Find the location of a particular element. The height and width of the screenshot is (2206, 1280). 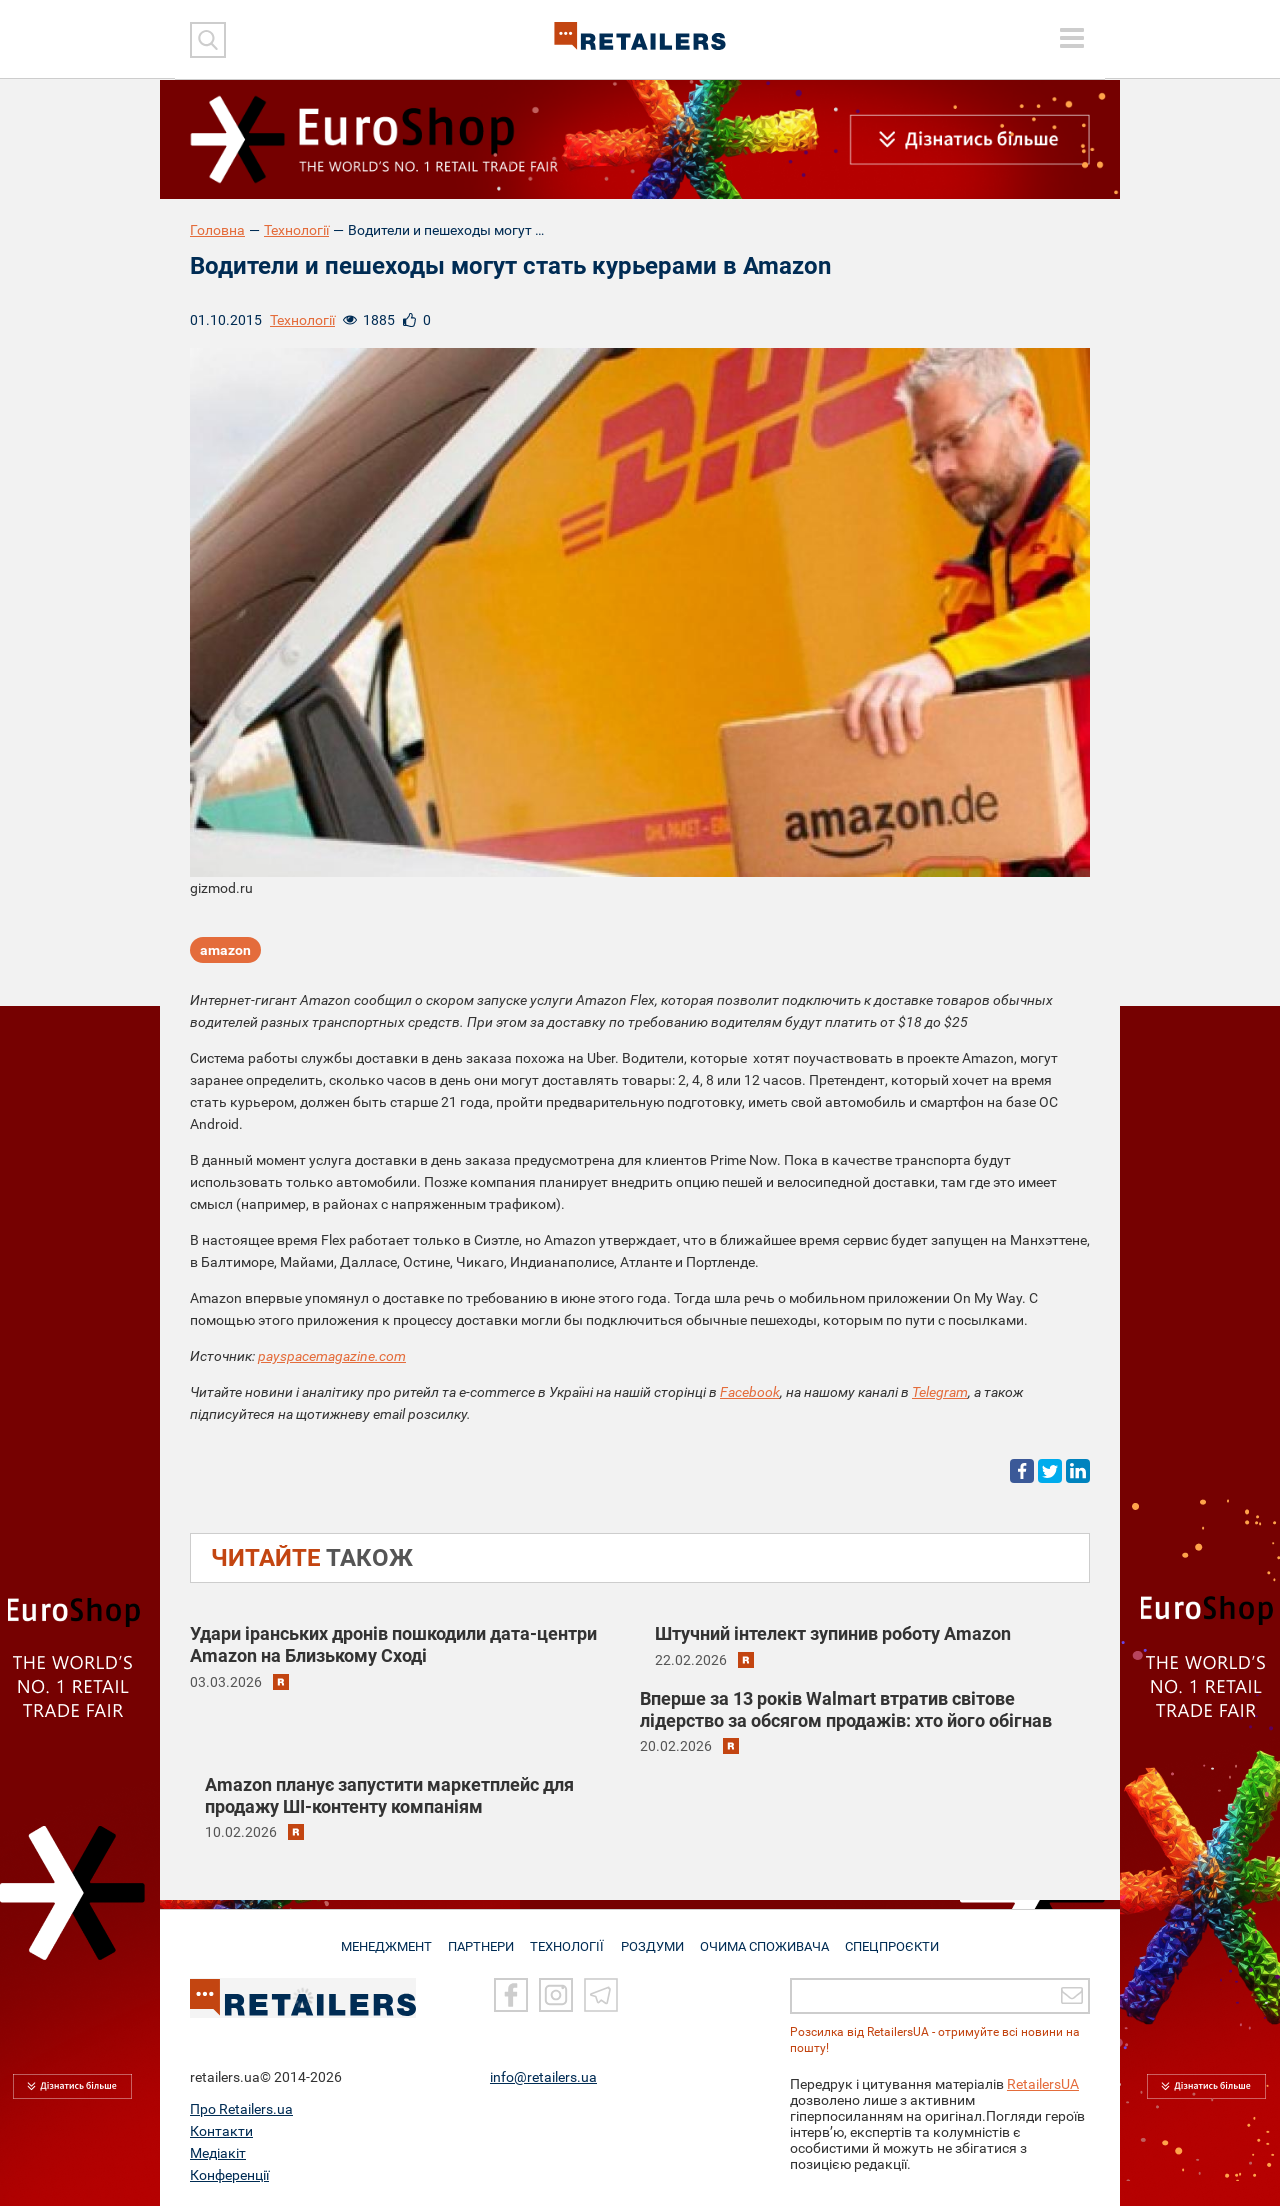

Конференції is located at coordinates (229, 2175).